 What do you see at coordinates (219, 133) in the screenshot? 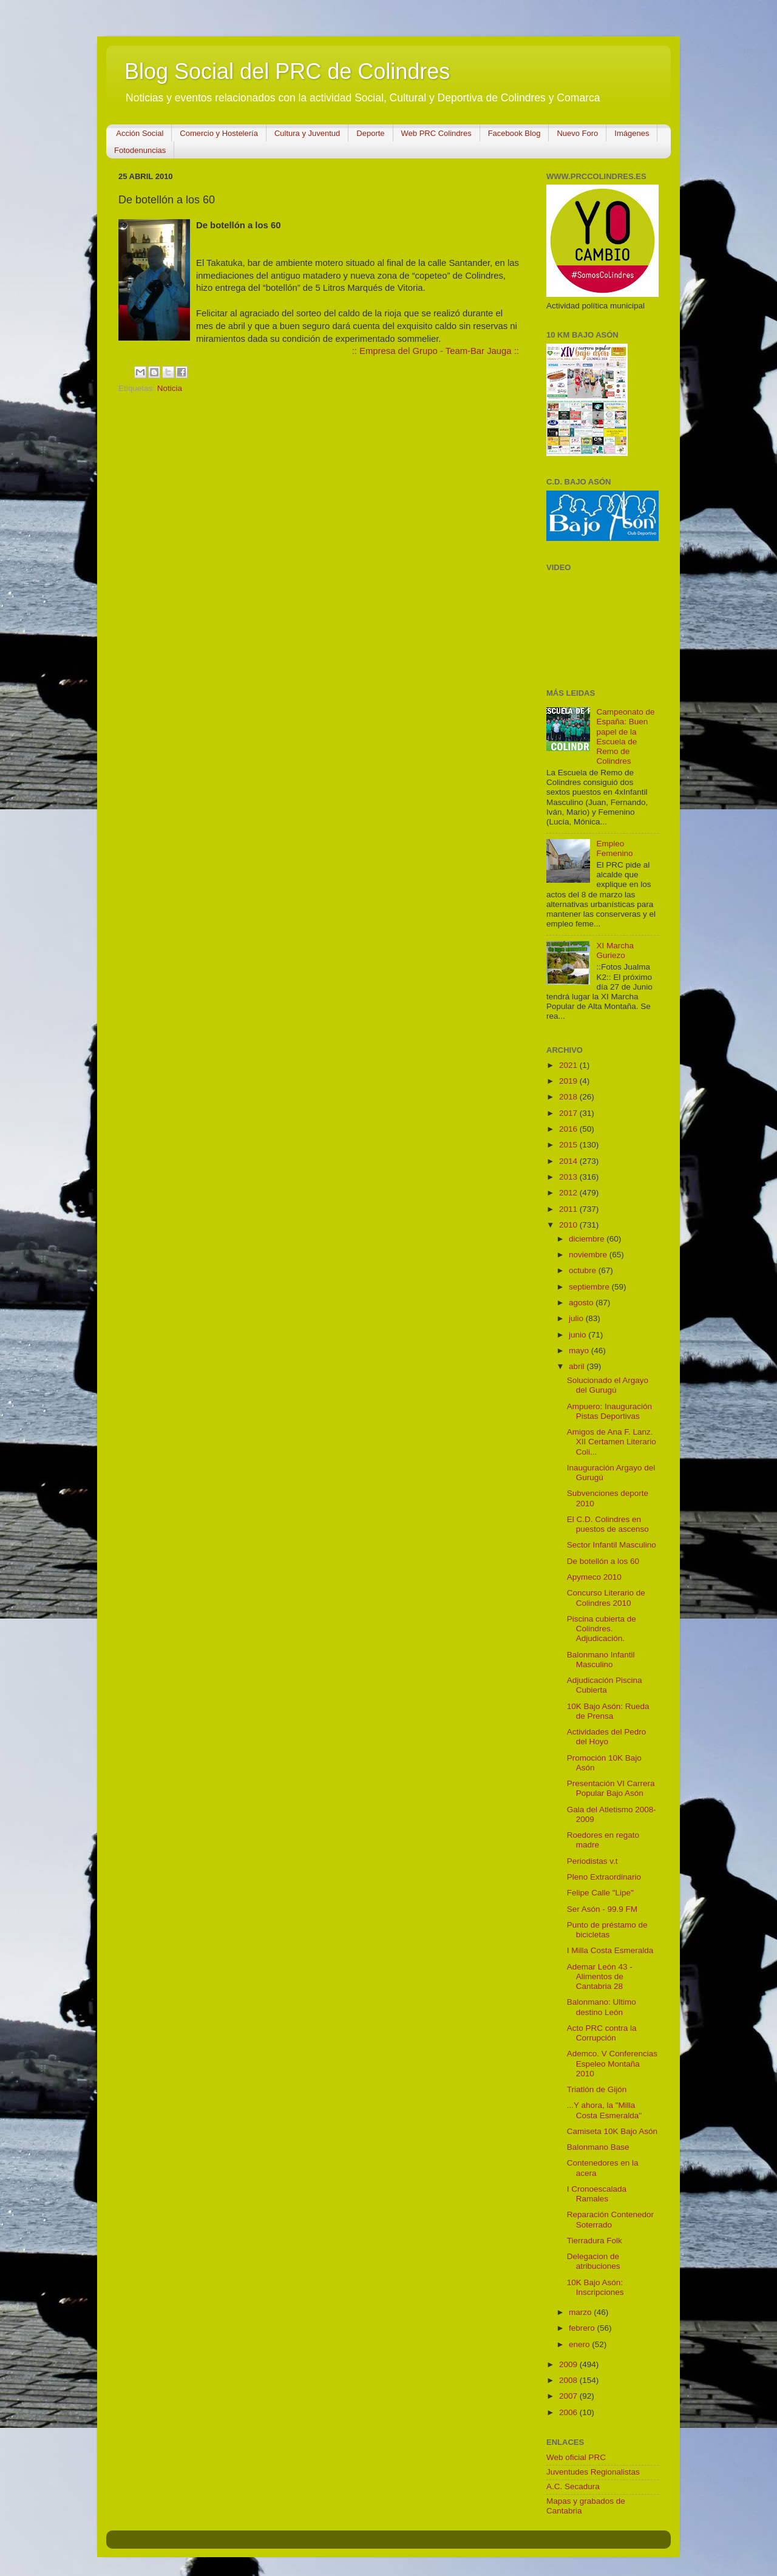
I see `Comercio y Hostelería` at bounding box center [219, 133].